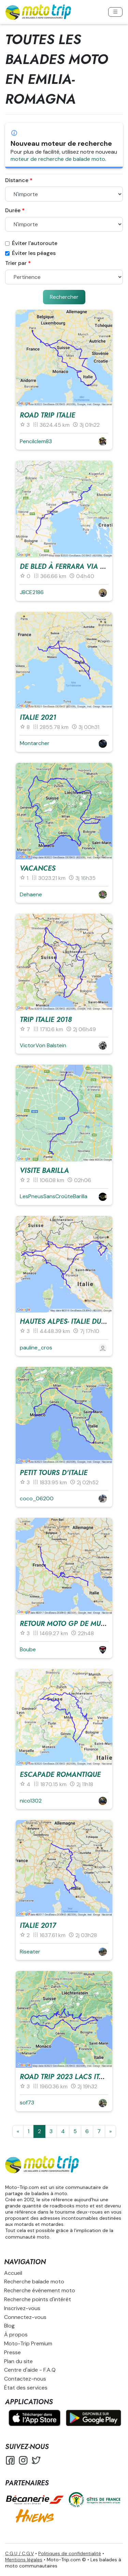  What do you see at coordinates (47, 415) in the screenshot?
I see `ROAD TRIP ITALIE` at bounding box center [47, 415].